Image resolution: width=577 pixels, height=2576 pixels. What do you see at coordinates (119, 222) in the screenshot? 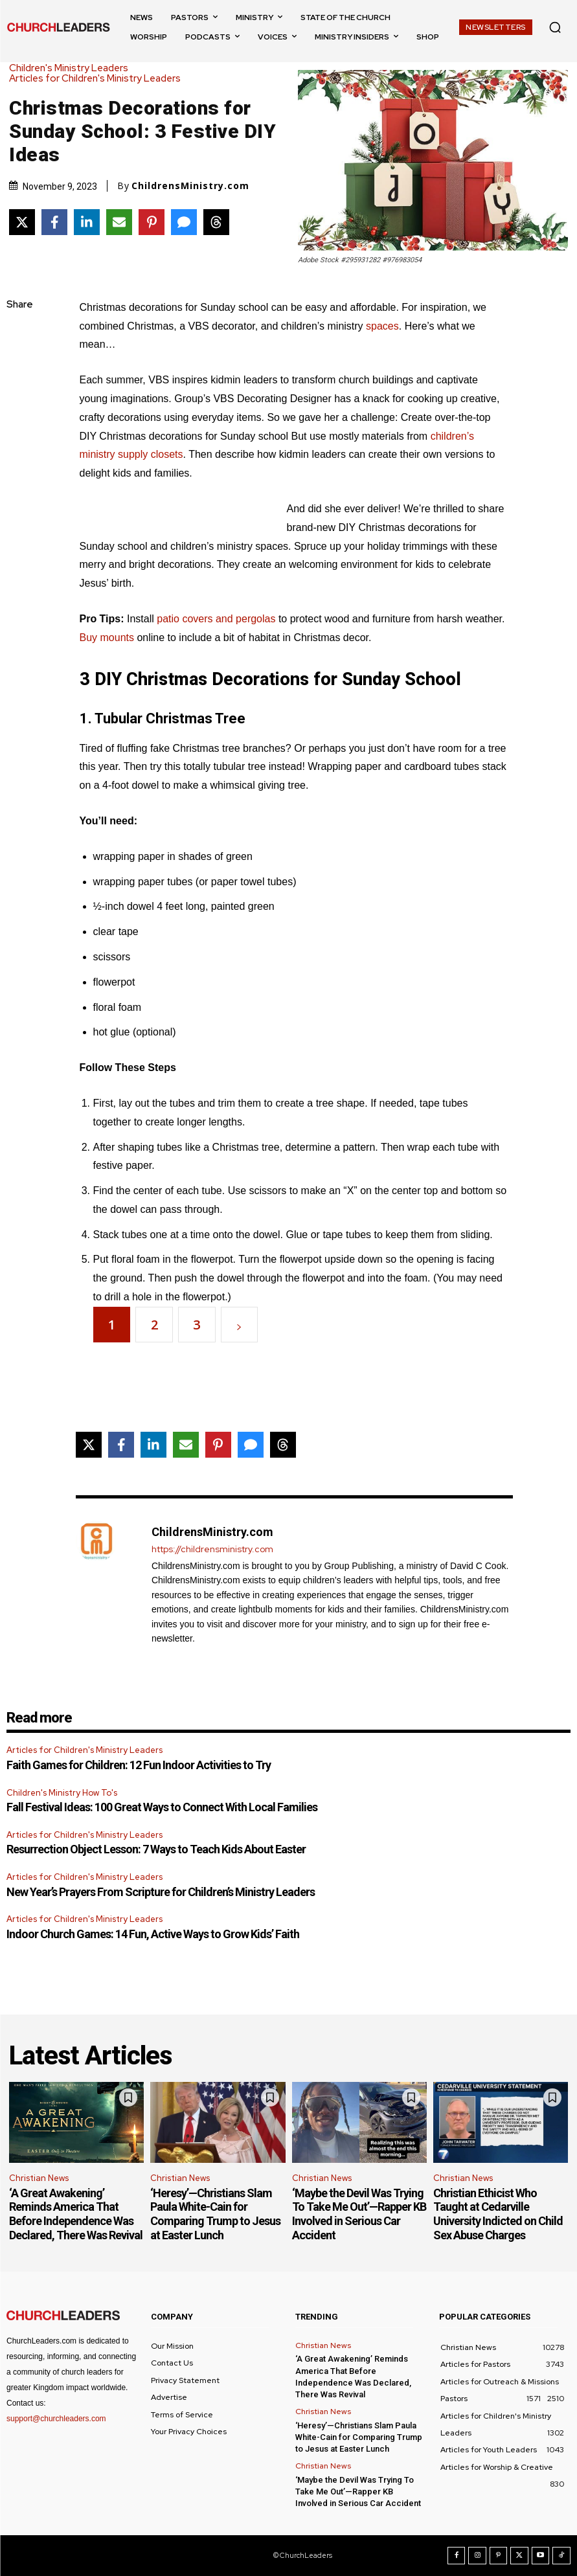
I see `[Share via Email]` at bounding box center [119, 222].